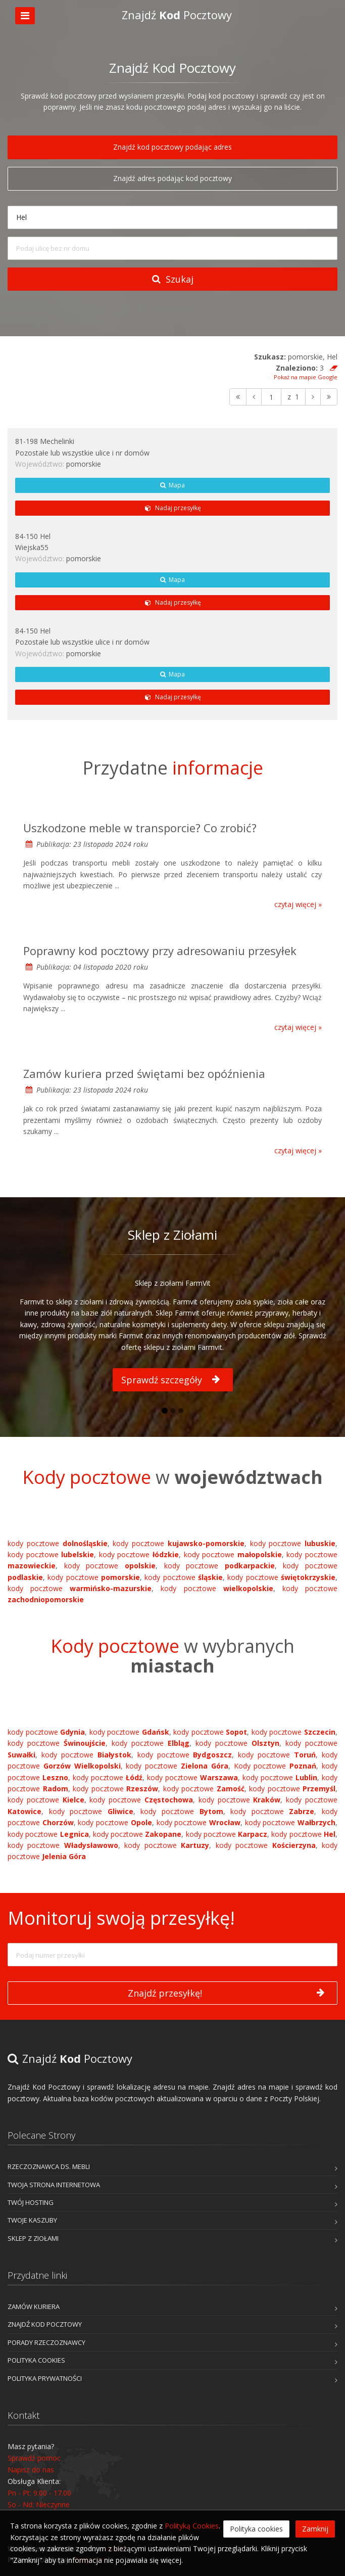  Describe the element at coordinates (275, 1766) in the screenshot. I see `Kody pocztowe` at that location.